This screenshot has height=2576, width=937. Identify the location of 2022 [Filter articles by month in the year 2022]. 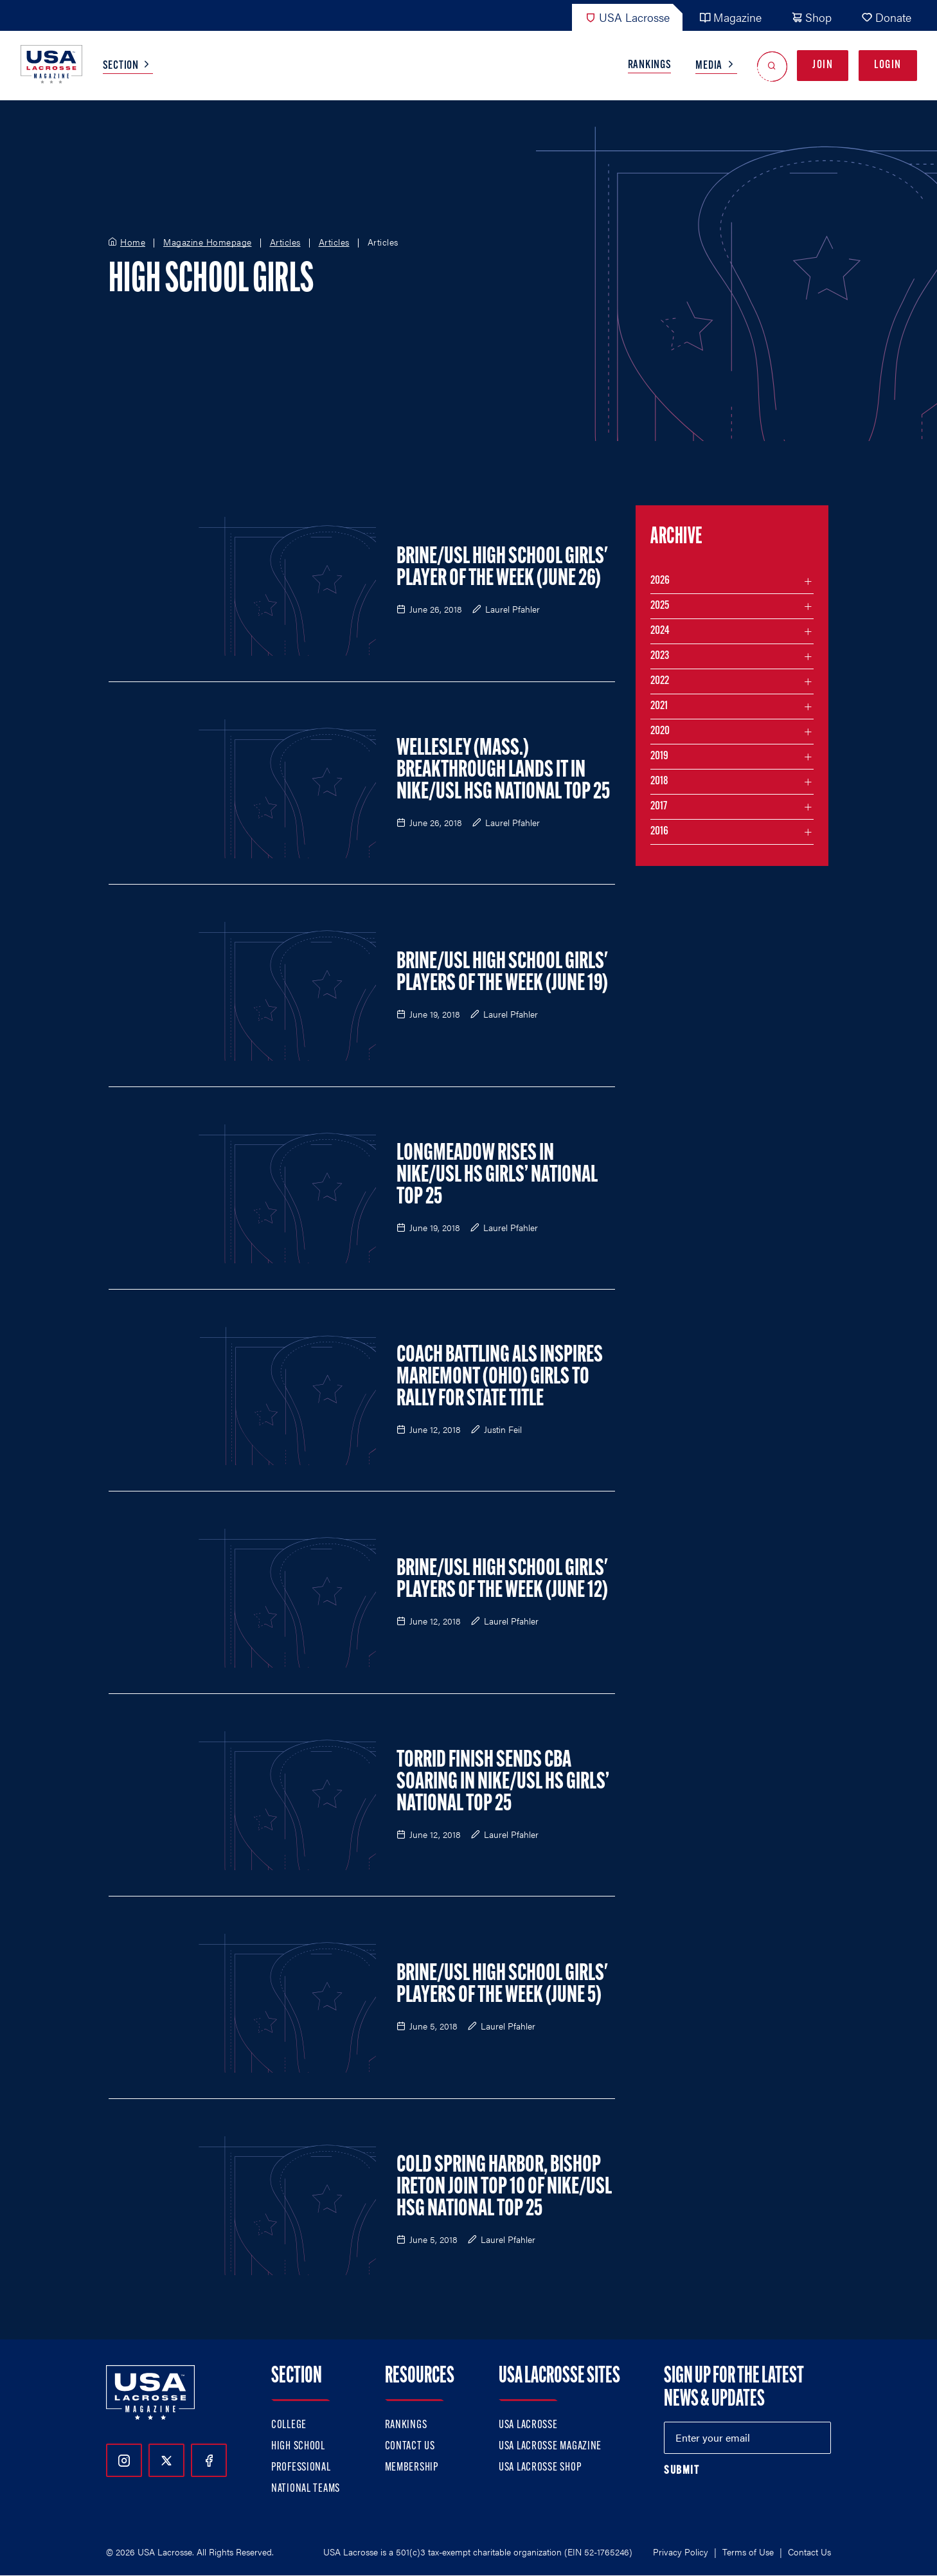
(659, 681).